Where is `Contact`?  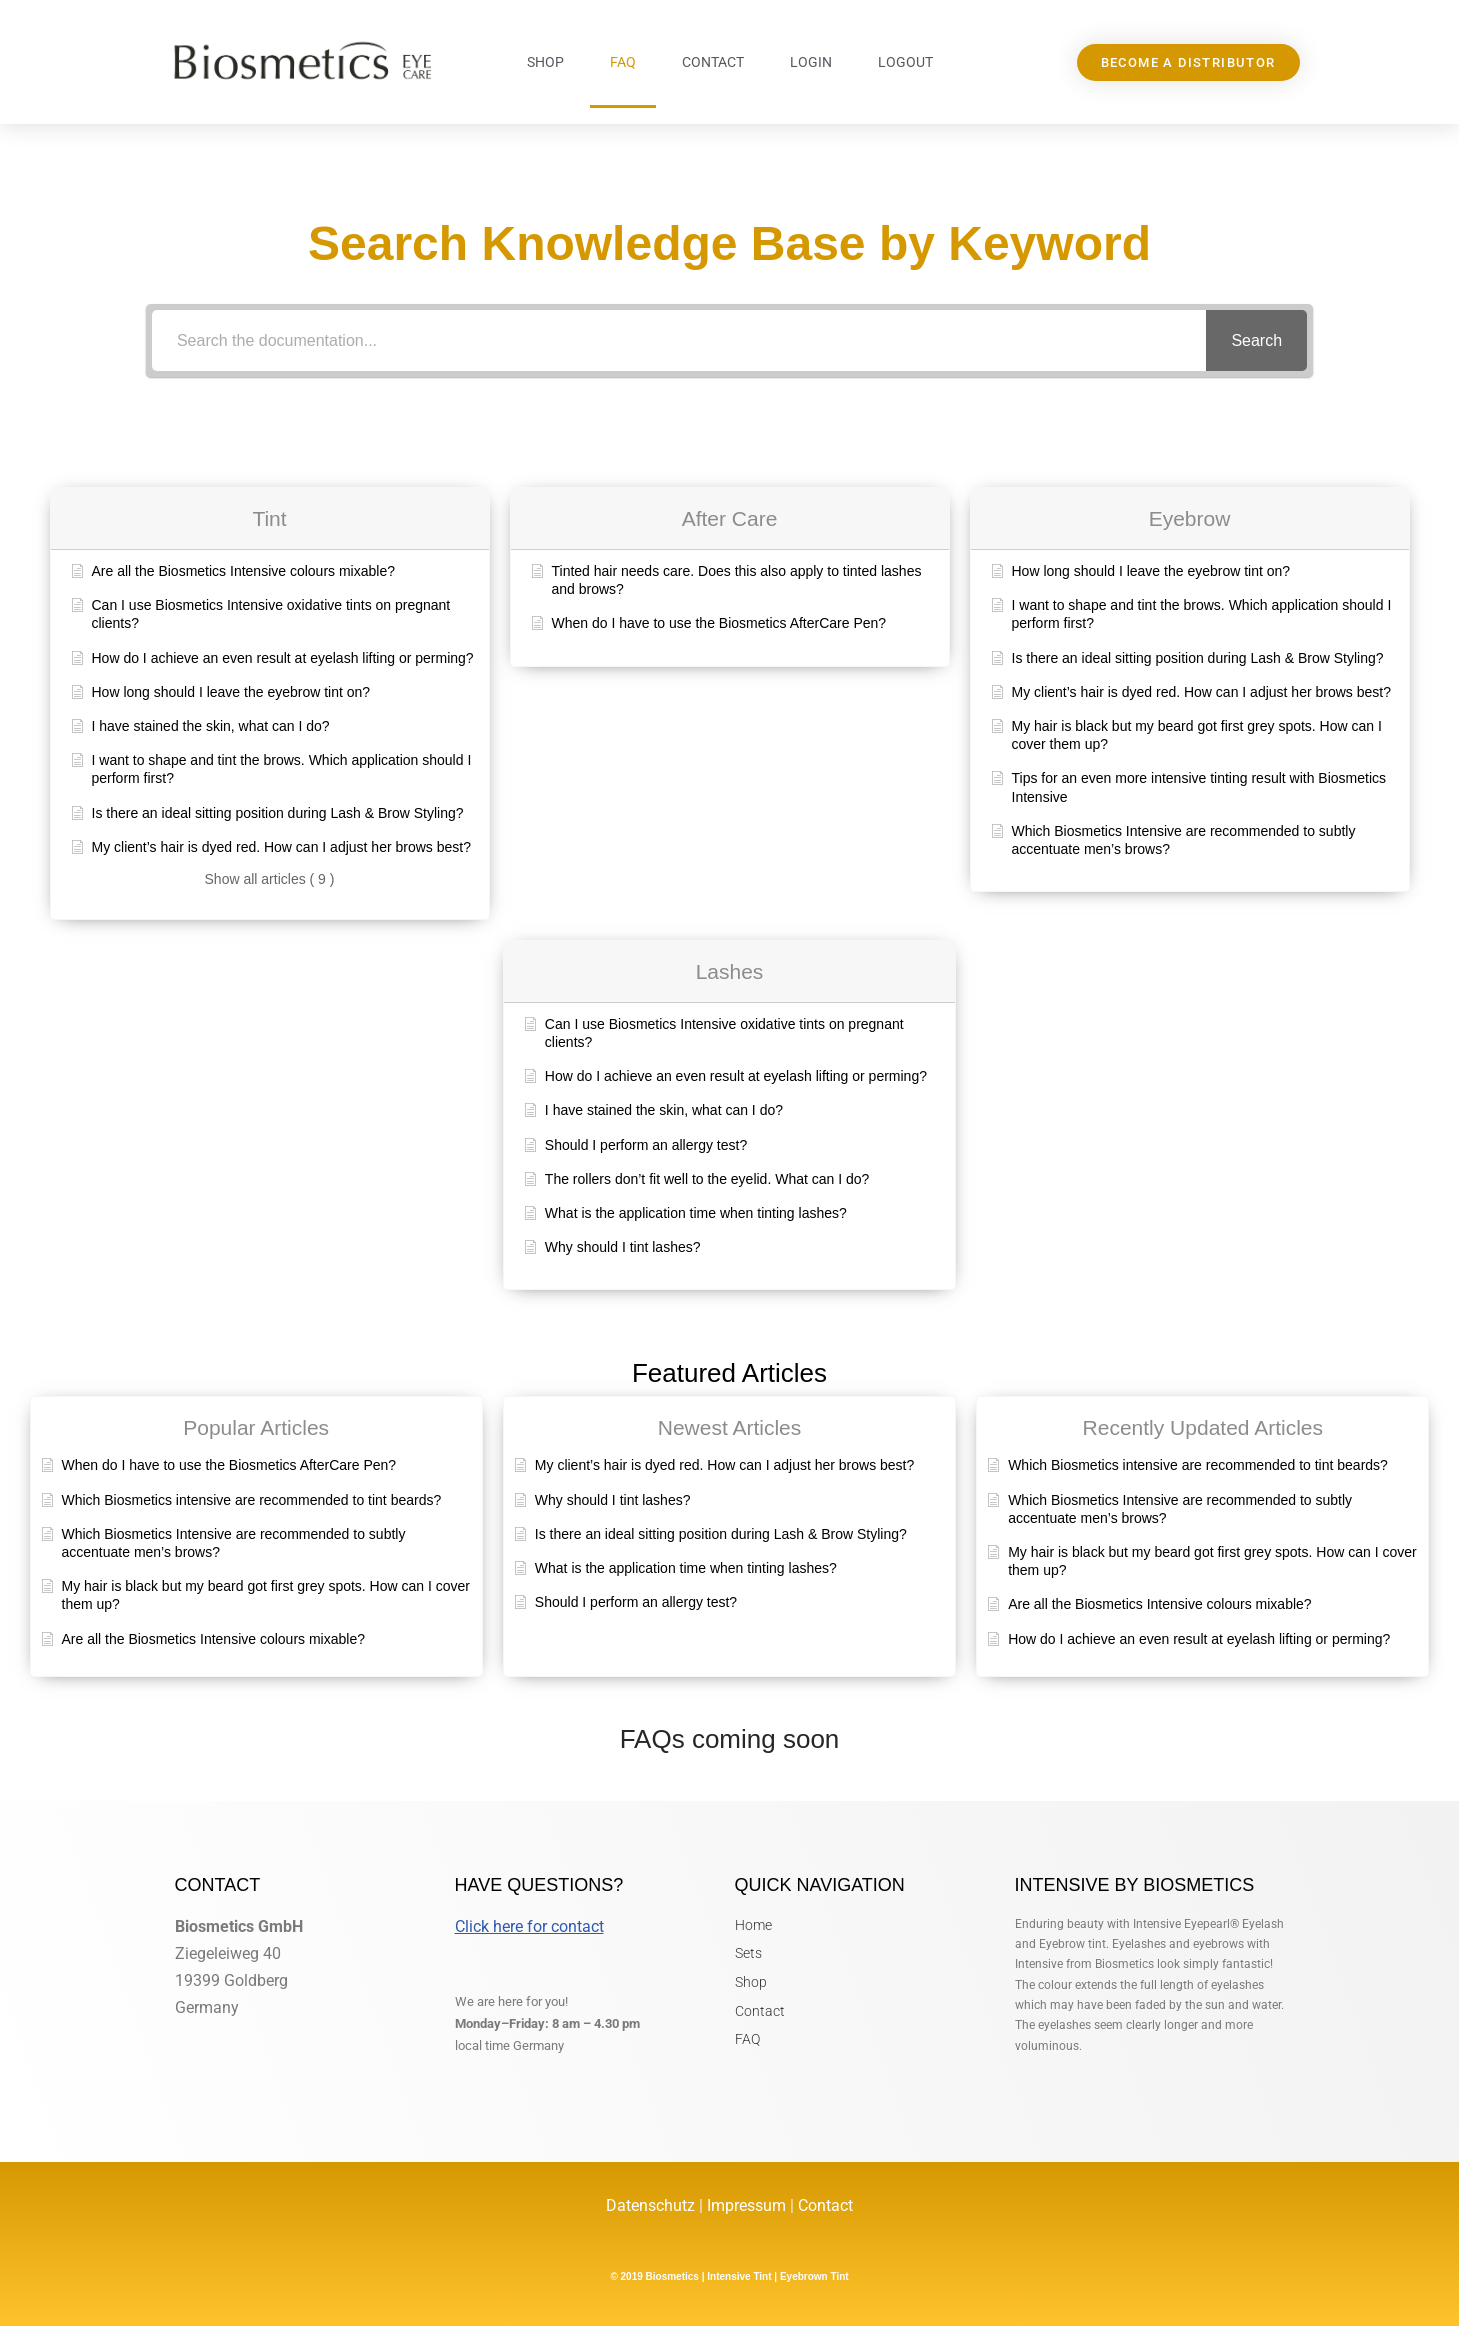 Contact is located at coordinates (713, 62).